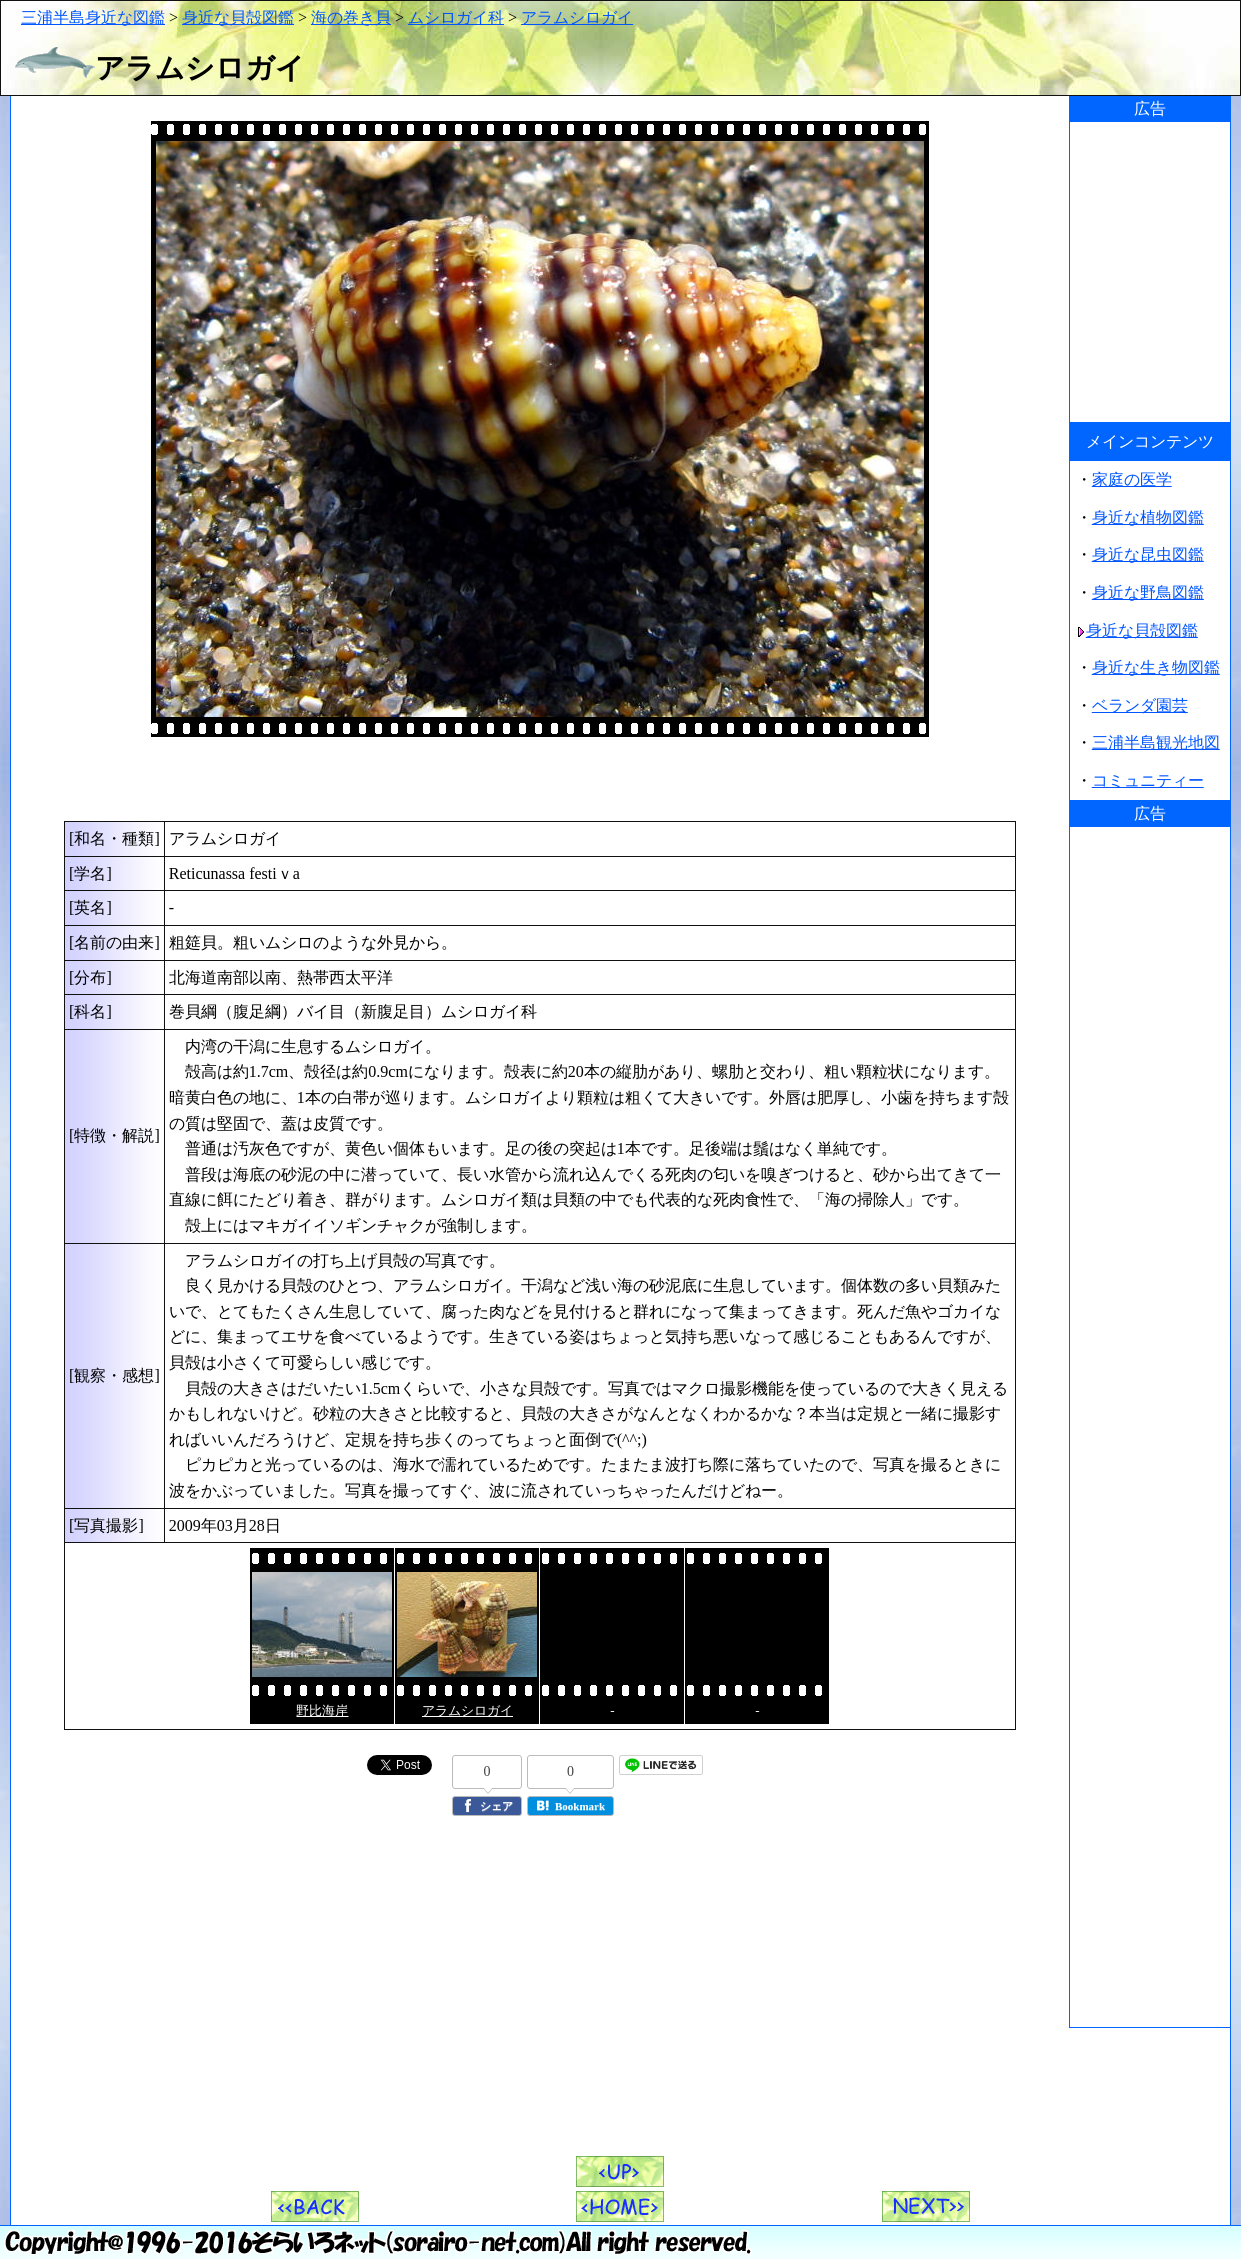 The image size is (1241, 2259). I want to click on 身近な植物図鑑, so click(1148, 517).